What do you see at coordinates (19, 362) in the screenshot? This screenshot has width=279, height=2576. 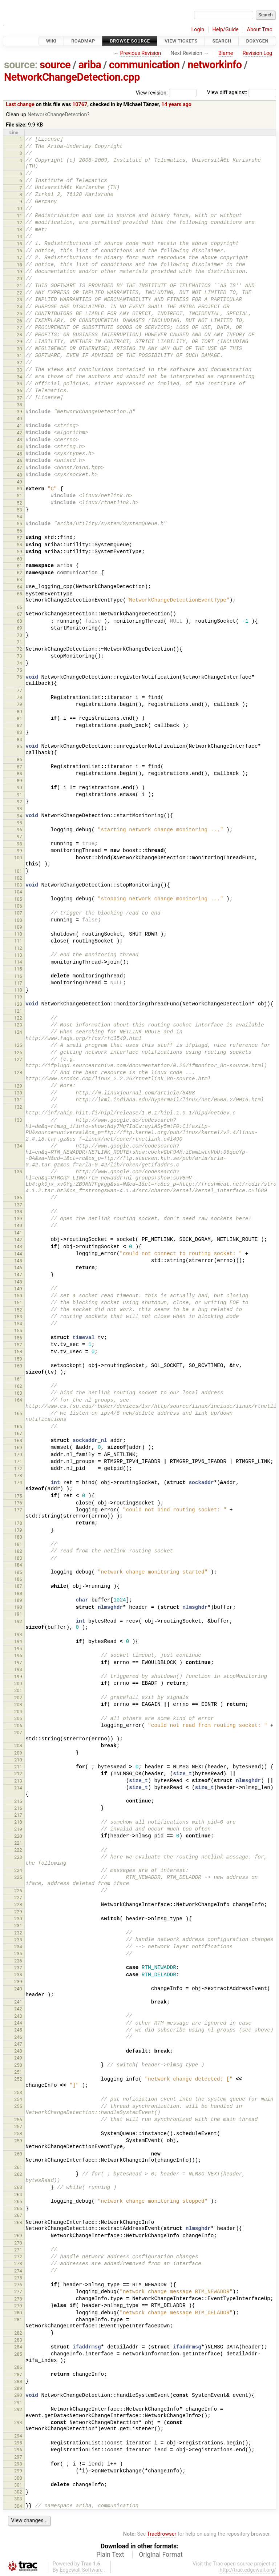 I see `32` at bounding box center [19, 362].